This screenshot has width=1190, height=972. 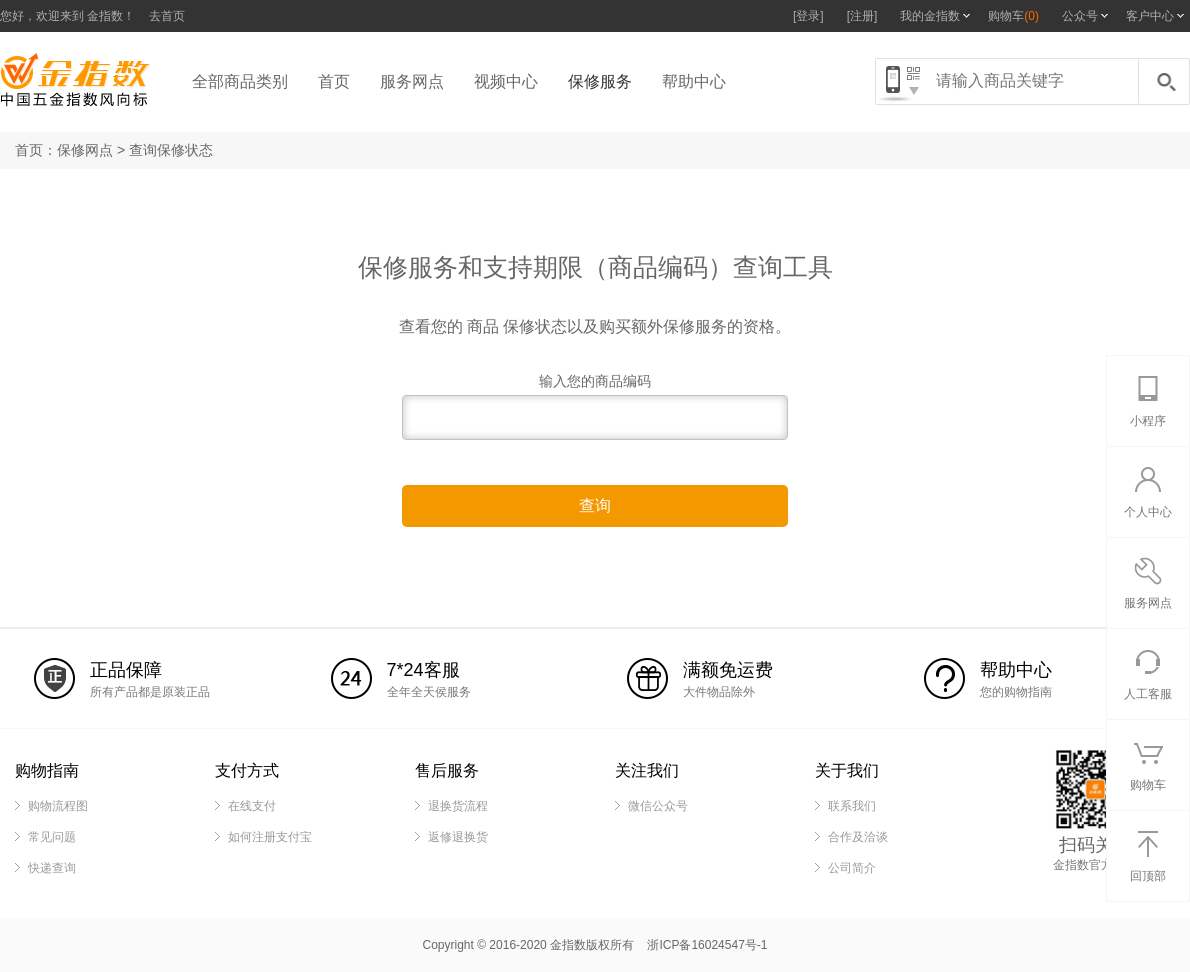 I want to click on 如何注册支付宝, so click(x=270, y=837).